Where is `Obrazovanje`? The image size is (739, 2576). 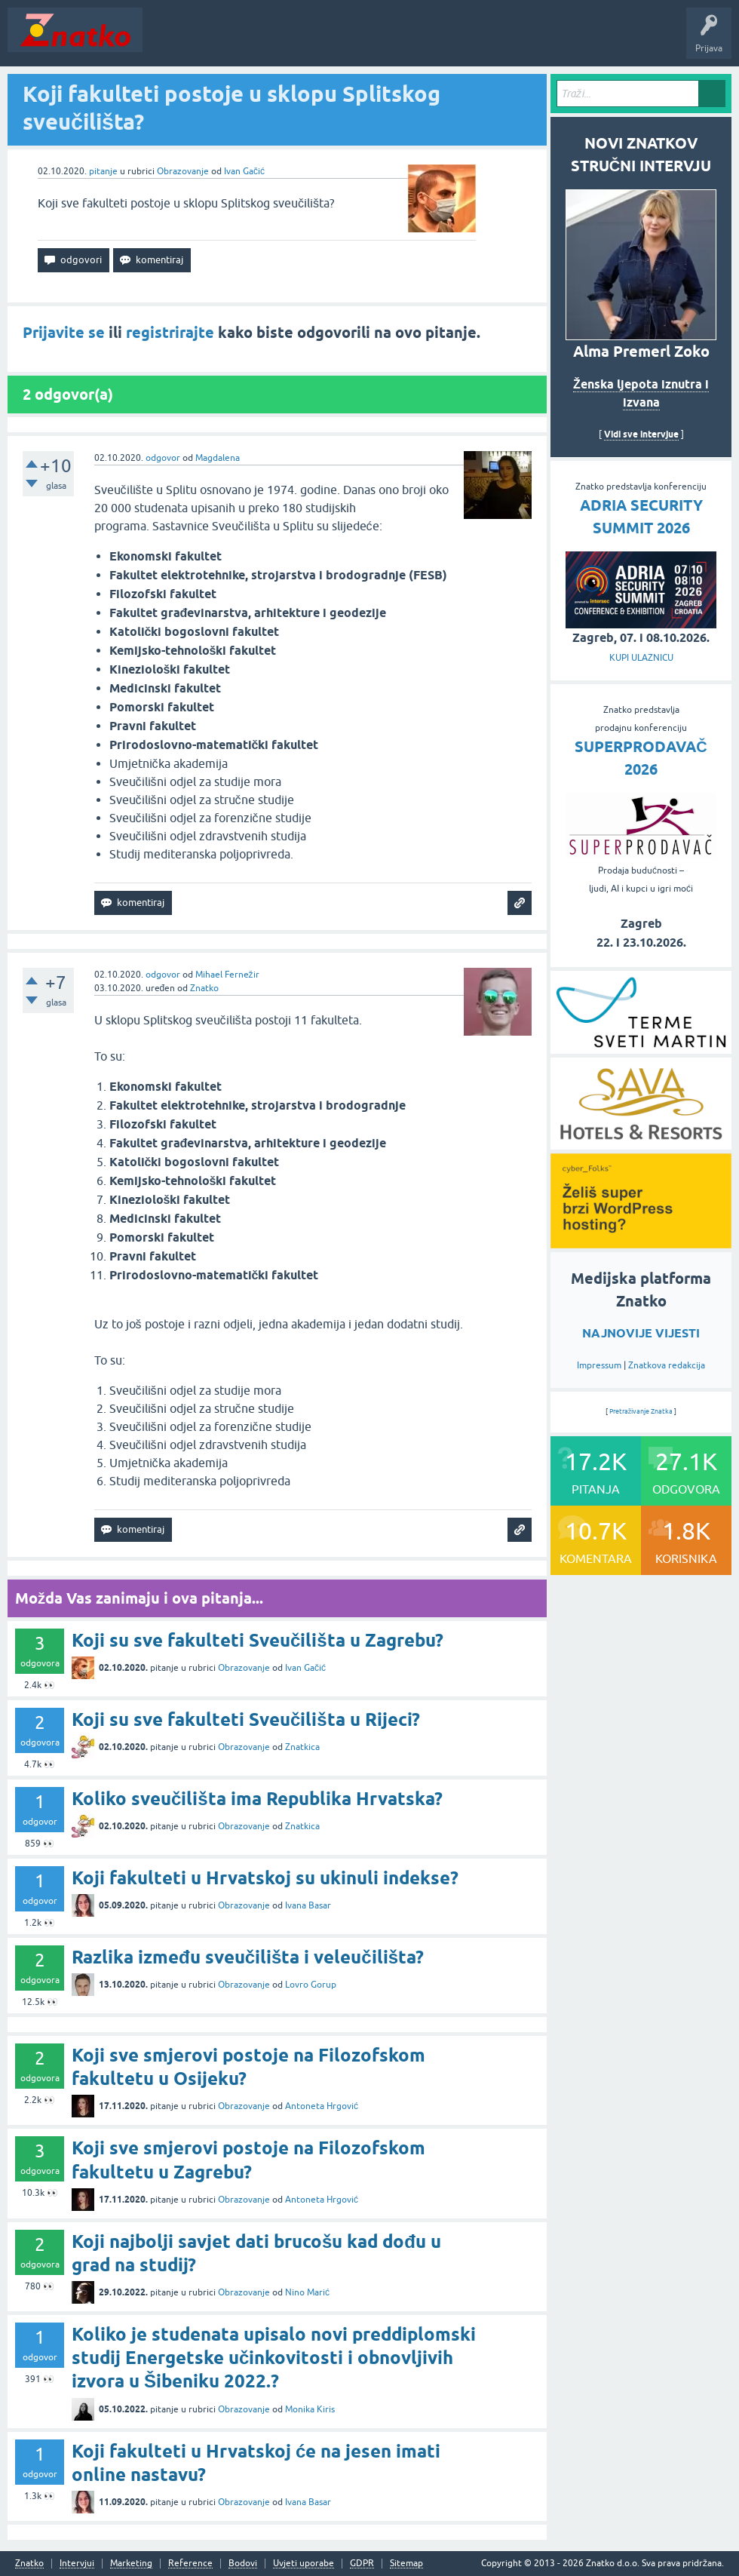 Obrazovanje is located at coordinates (183, 171).